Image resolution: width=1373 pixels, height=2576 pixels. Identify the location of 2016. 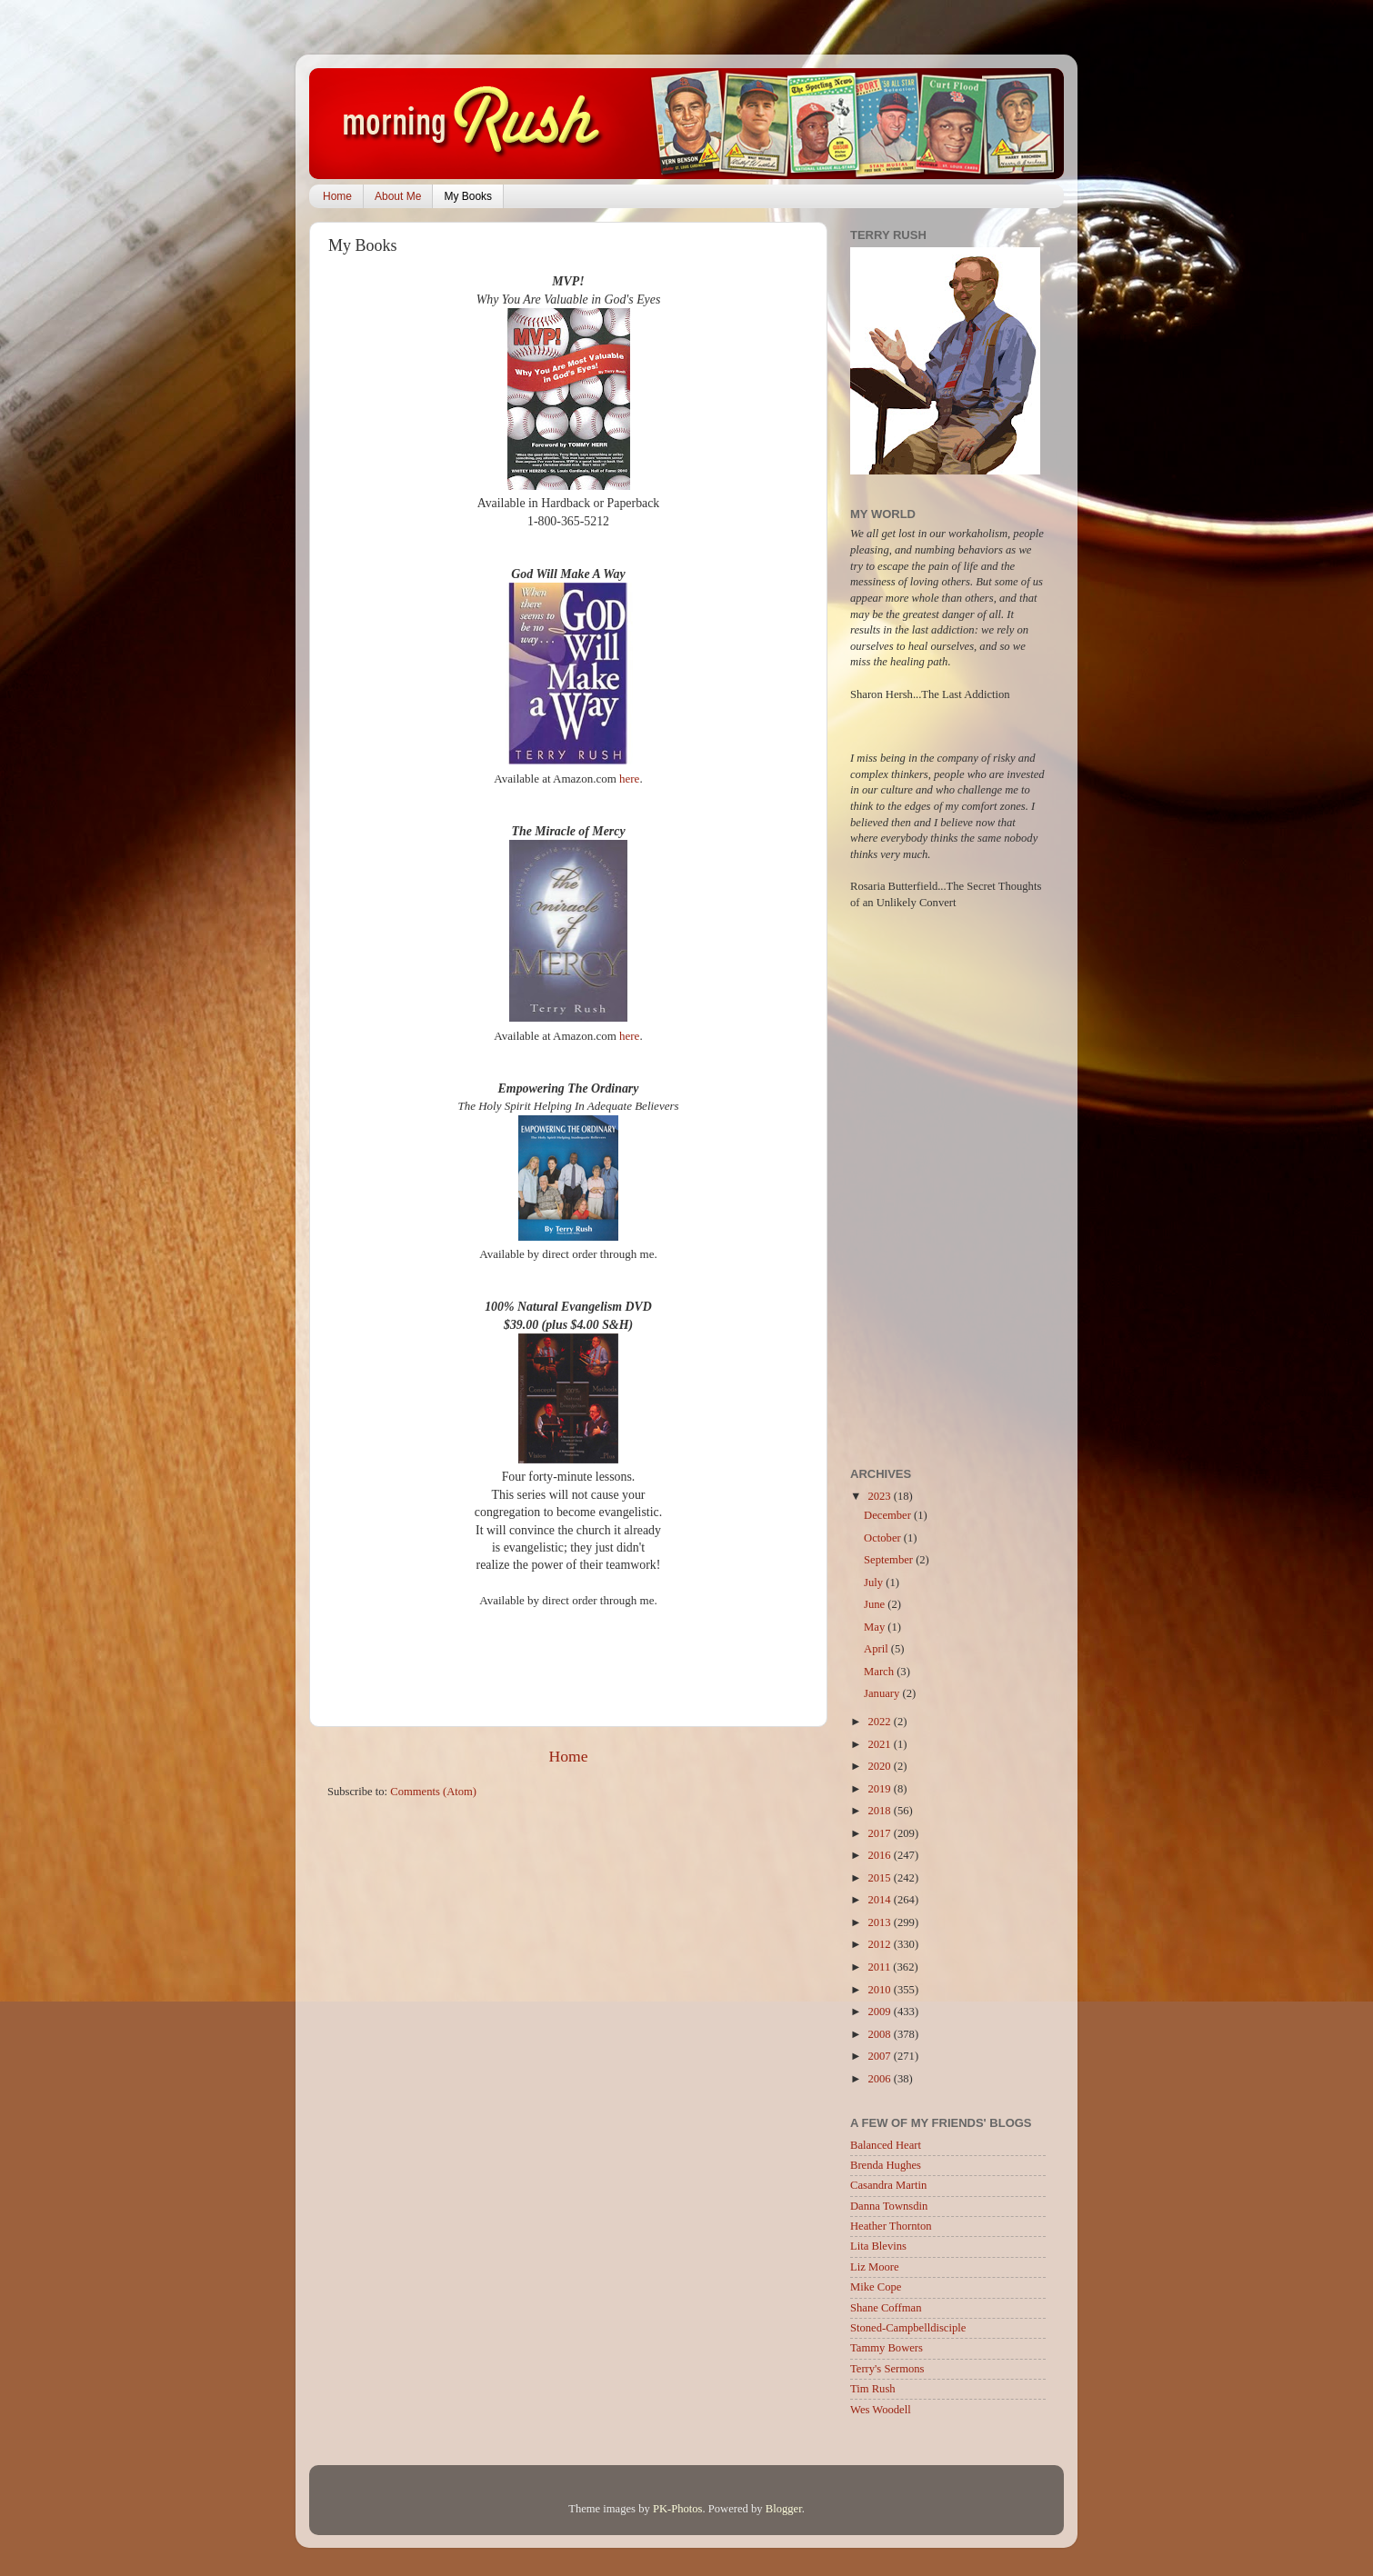
(880, 1855).